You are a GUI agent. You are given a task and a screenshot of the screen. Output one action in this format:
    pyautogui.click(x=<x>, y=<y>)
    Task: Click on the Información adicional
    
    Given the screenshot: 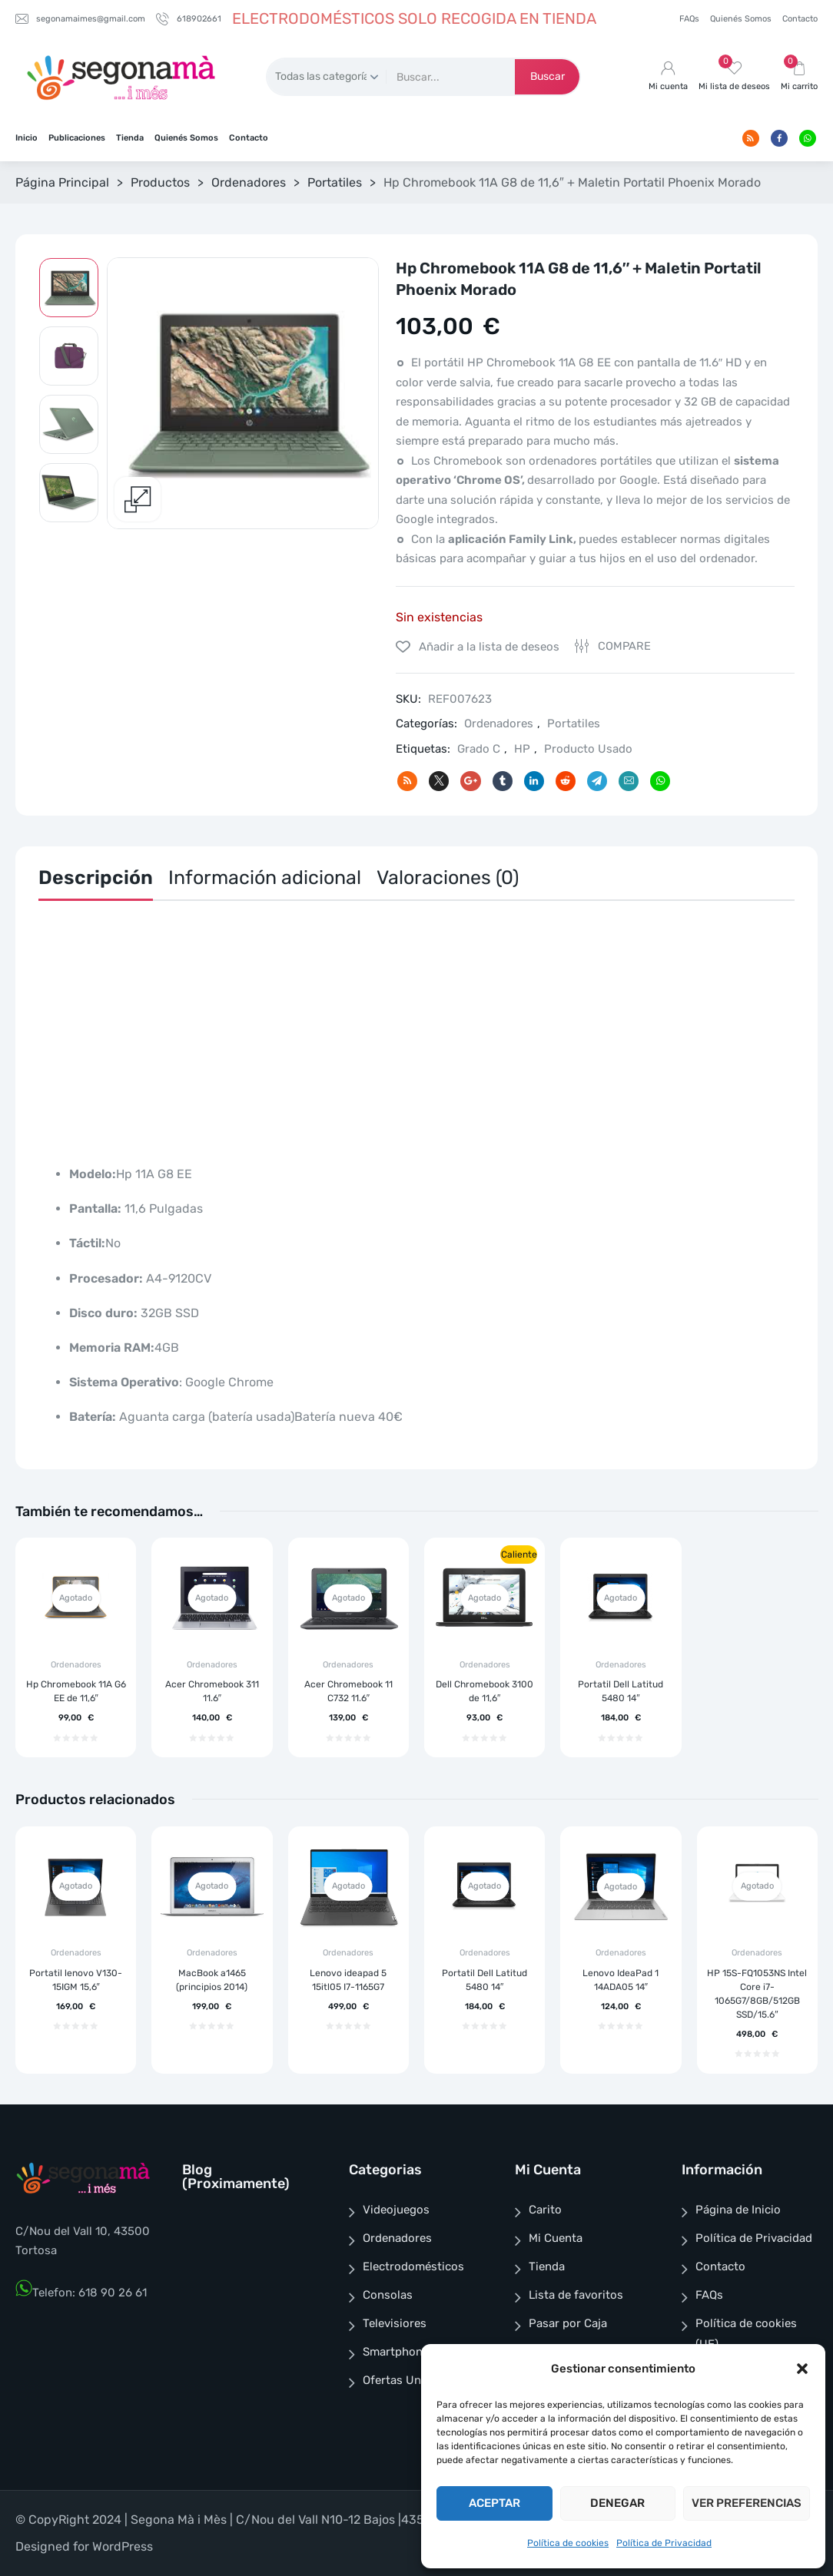 What is the action you would take?
    pyautogui.click(x=264, y=877)
    